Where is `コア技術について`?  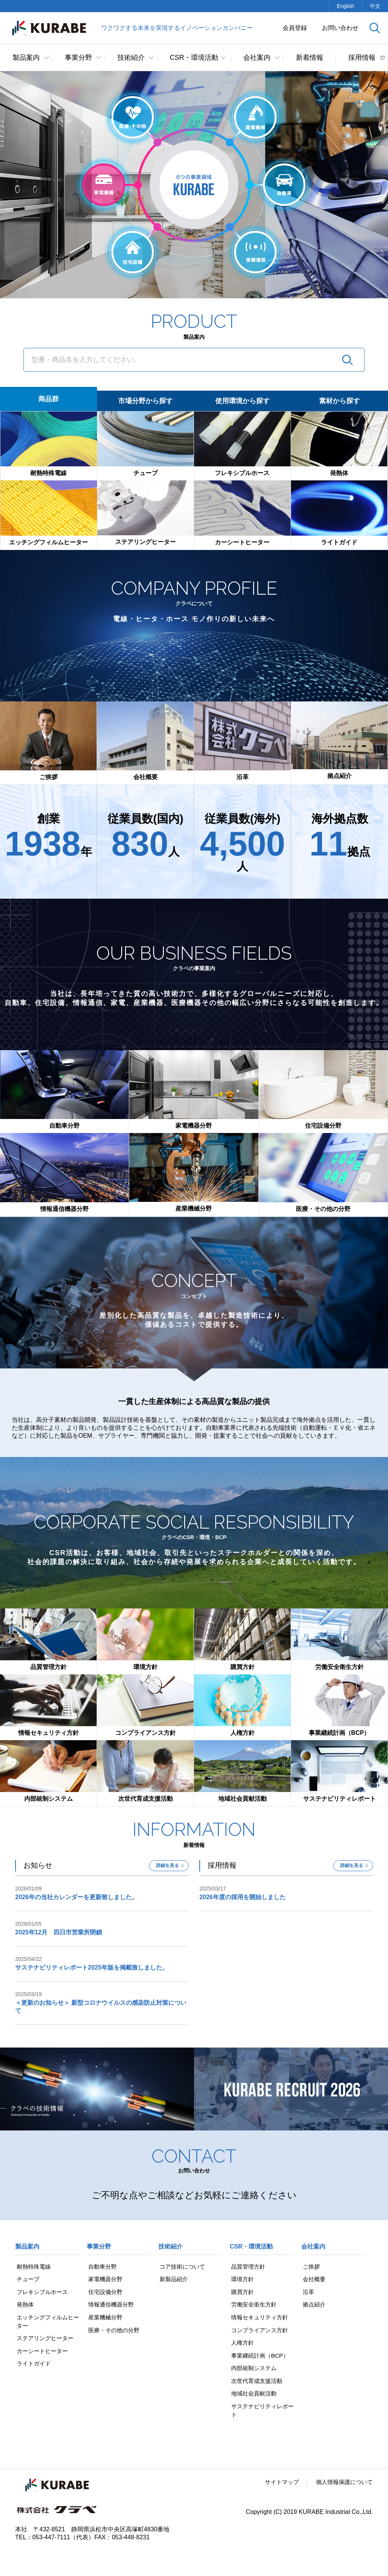 コア技術について is located at coordinates (182, 2266).